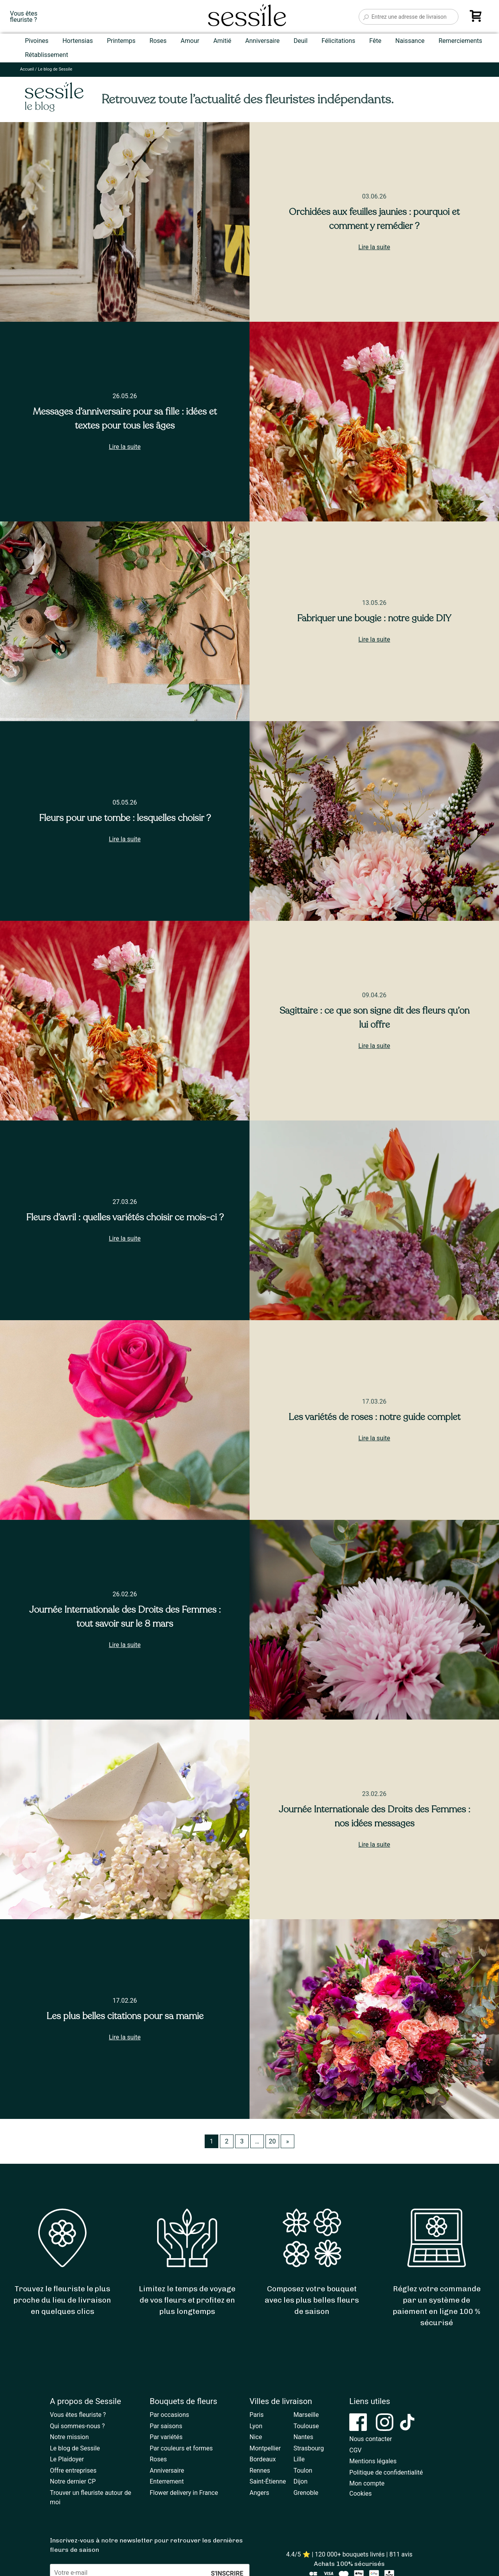 The height and width of the screenshot is (2576, 499). I want to click on Enterrement, so click(167, 2481).